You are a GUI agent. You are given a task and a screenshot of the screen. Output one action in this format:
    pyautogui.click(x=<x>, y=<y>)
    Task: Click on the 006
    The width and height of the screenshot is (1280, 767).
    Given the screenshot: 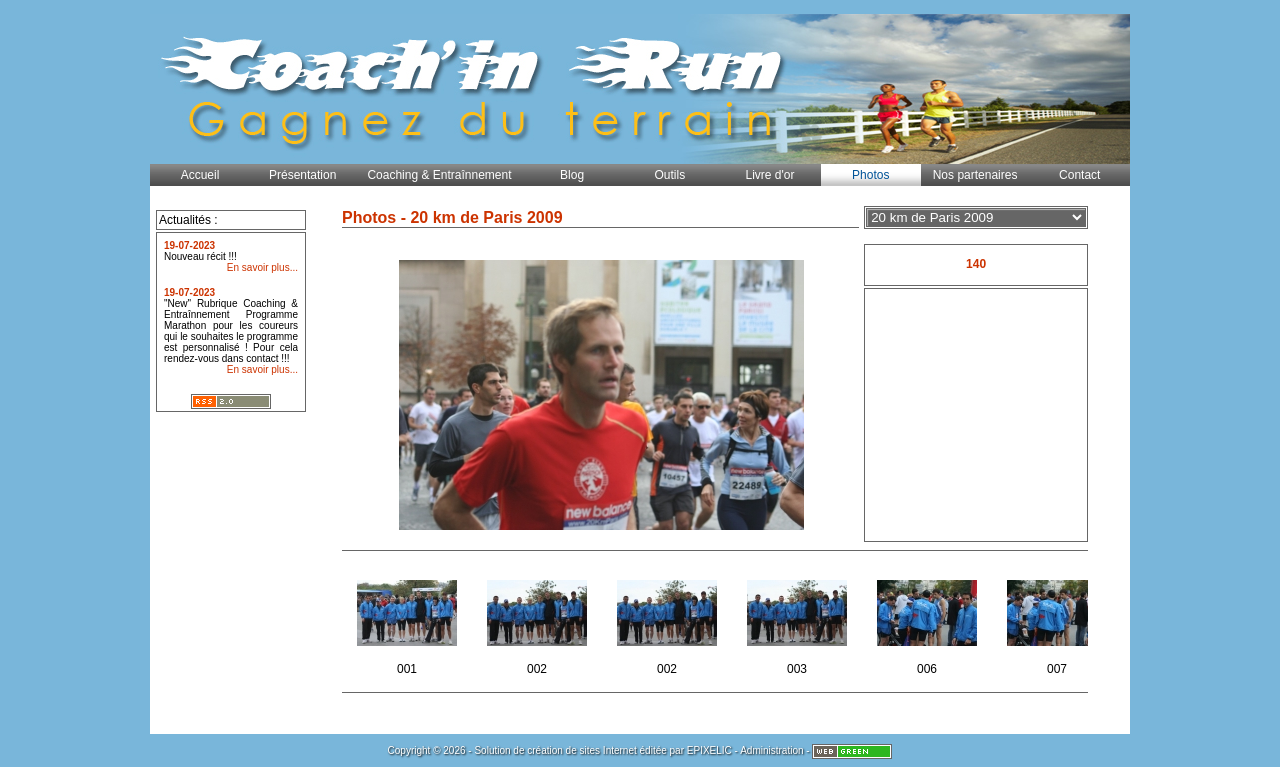 What is the action you would take?
    pyautogui.click(x=928, y=621)
    